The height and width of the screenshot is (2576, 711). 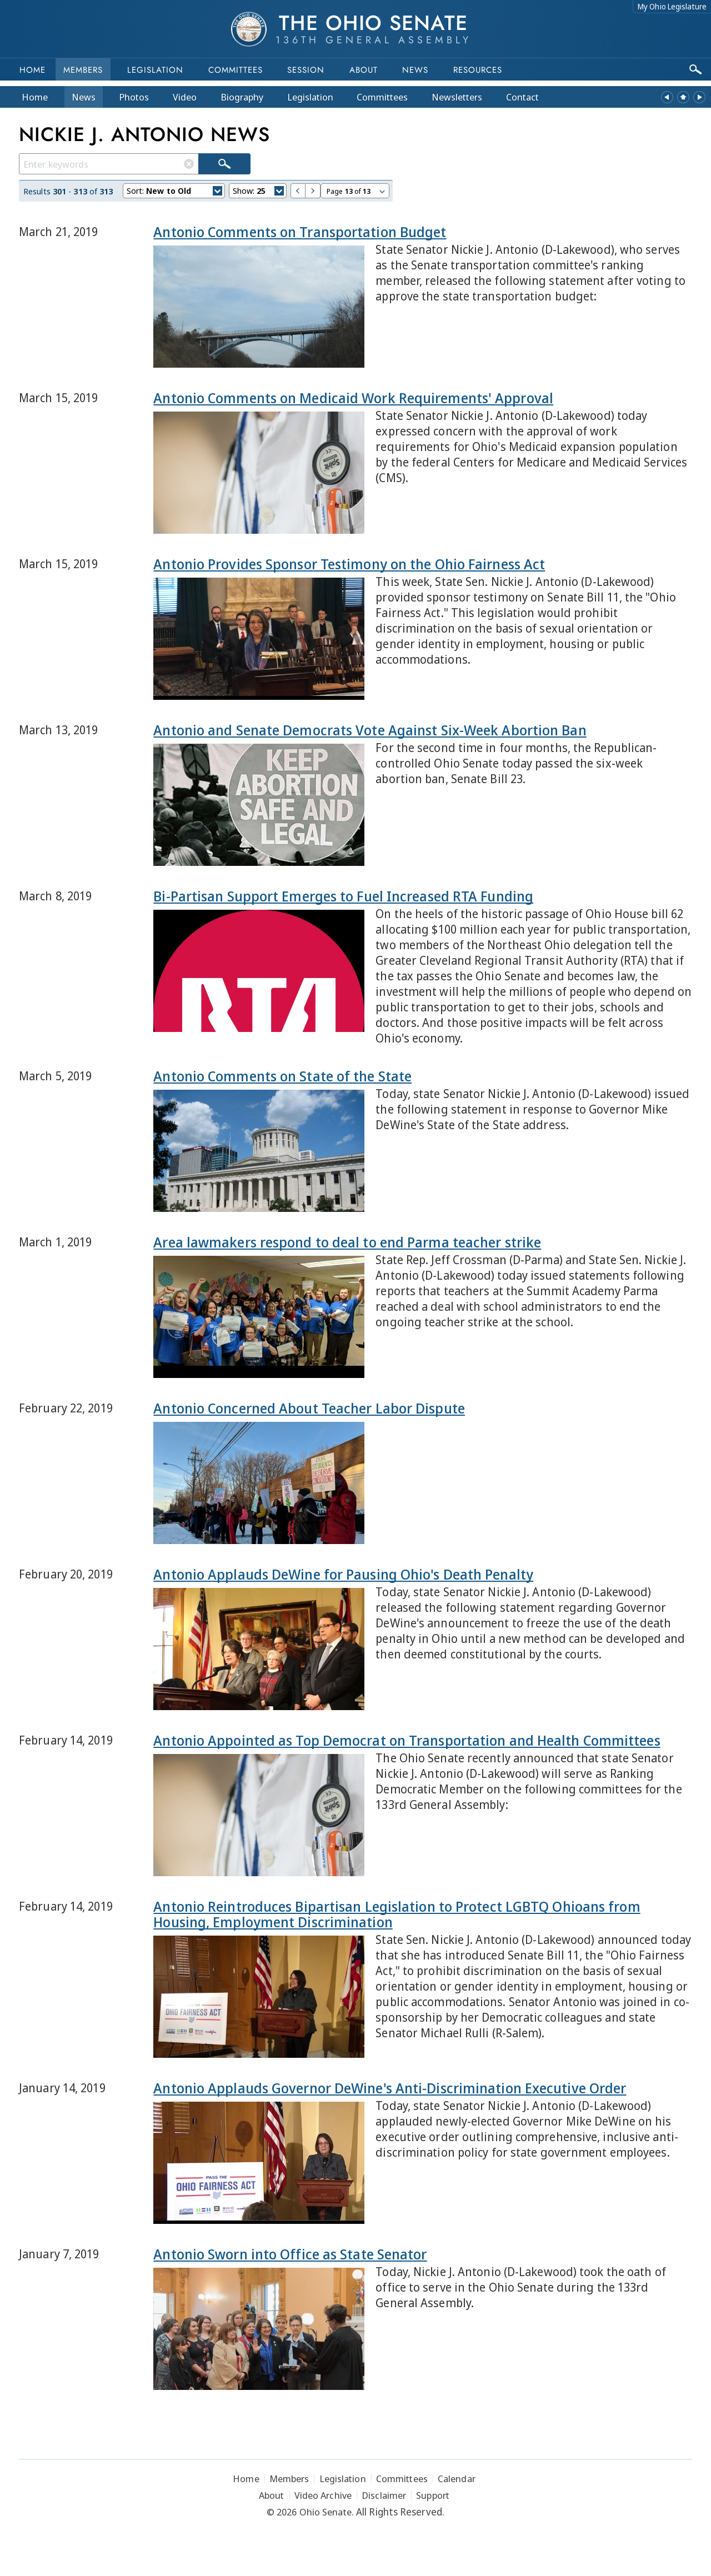 What do you see at coordinates (282, 1076) in the screenshot?
I see `Antonio Comments on State of the State` at bounding box center [282, 1076].